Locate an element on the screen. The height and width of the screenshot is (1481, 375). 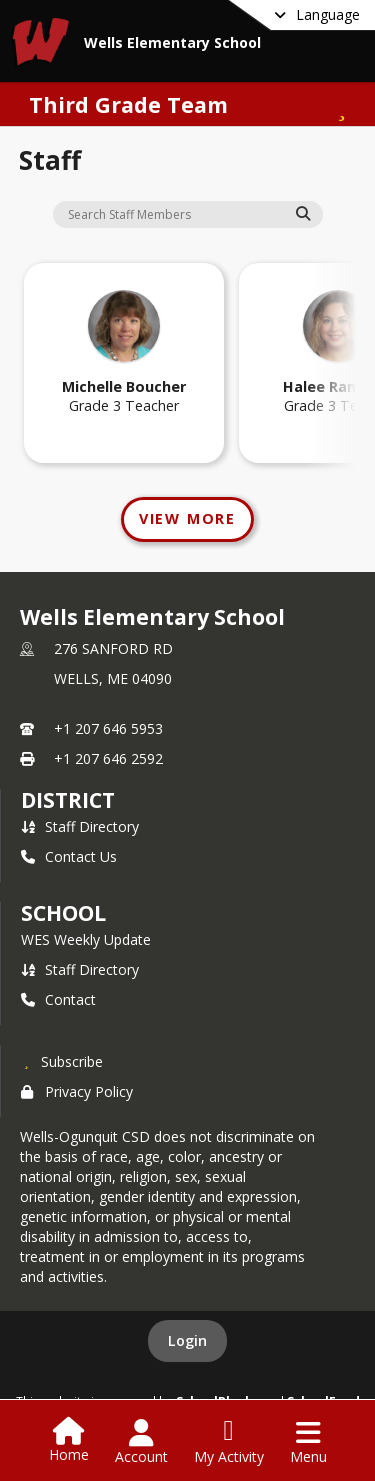
Contact Us is located at coordinates (69, 856).